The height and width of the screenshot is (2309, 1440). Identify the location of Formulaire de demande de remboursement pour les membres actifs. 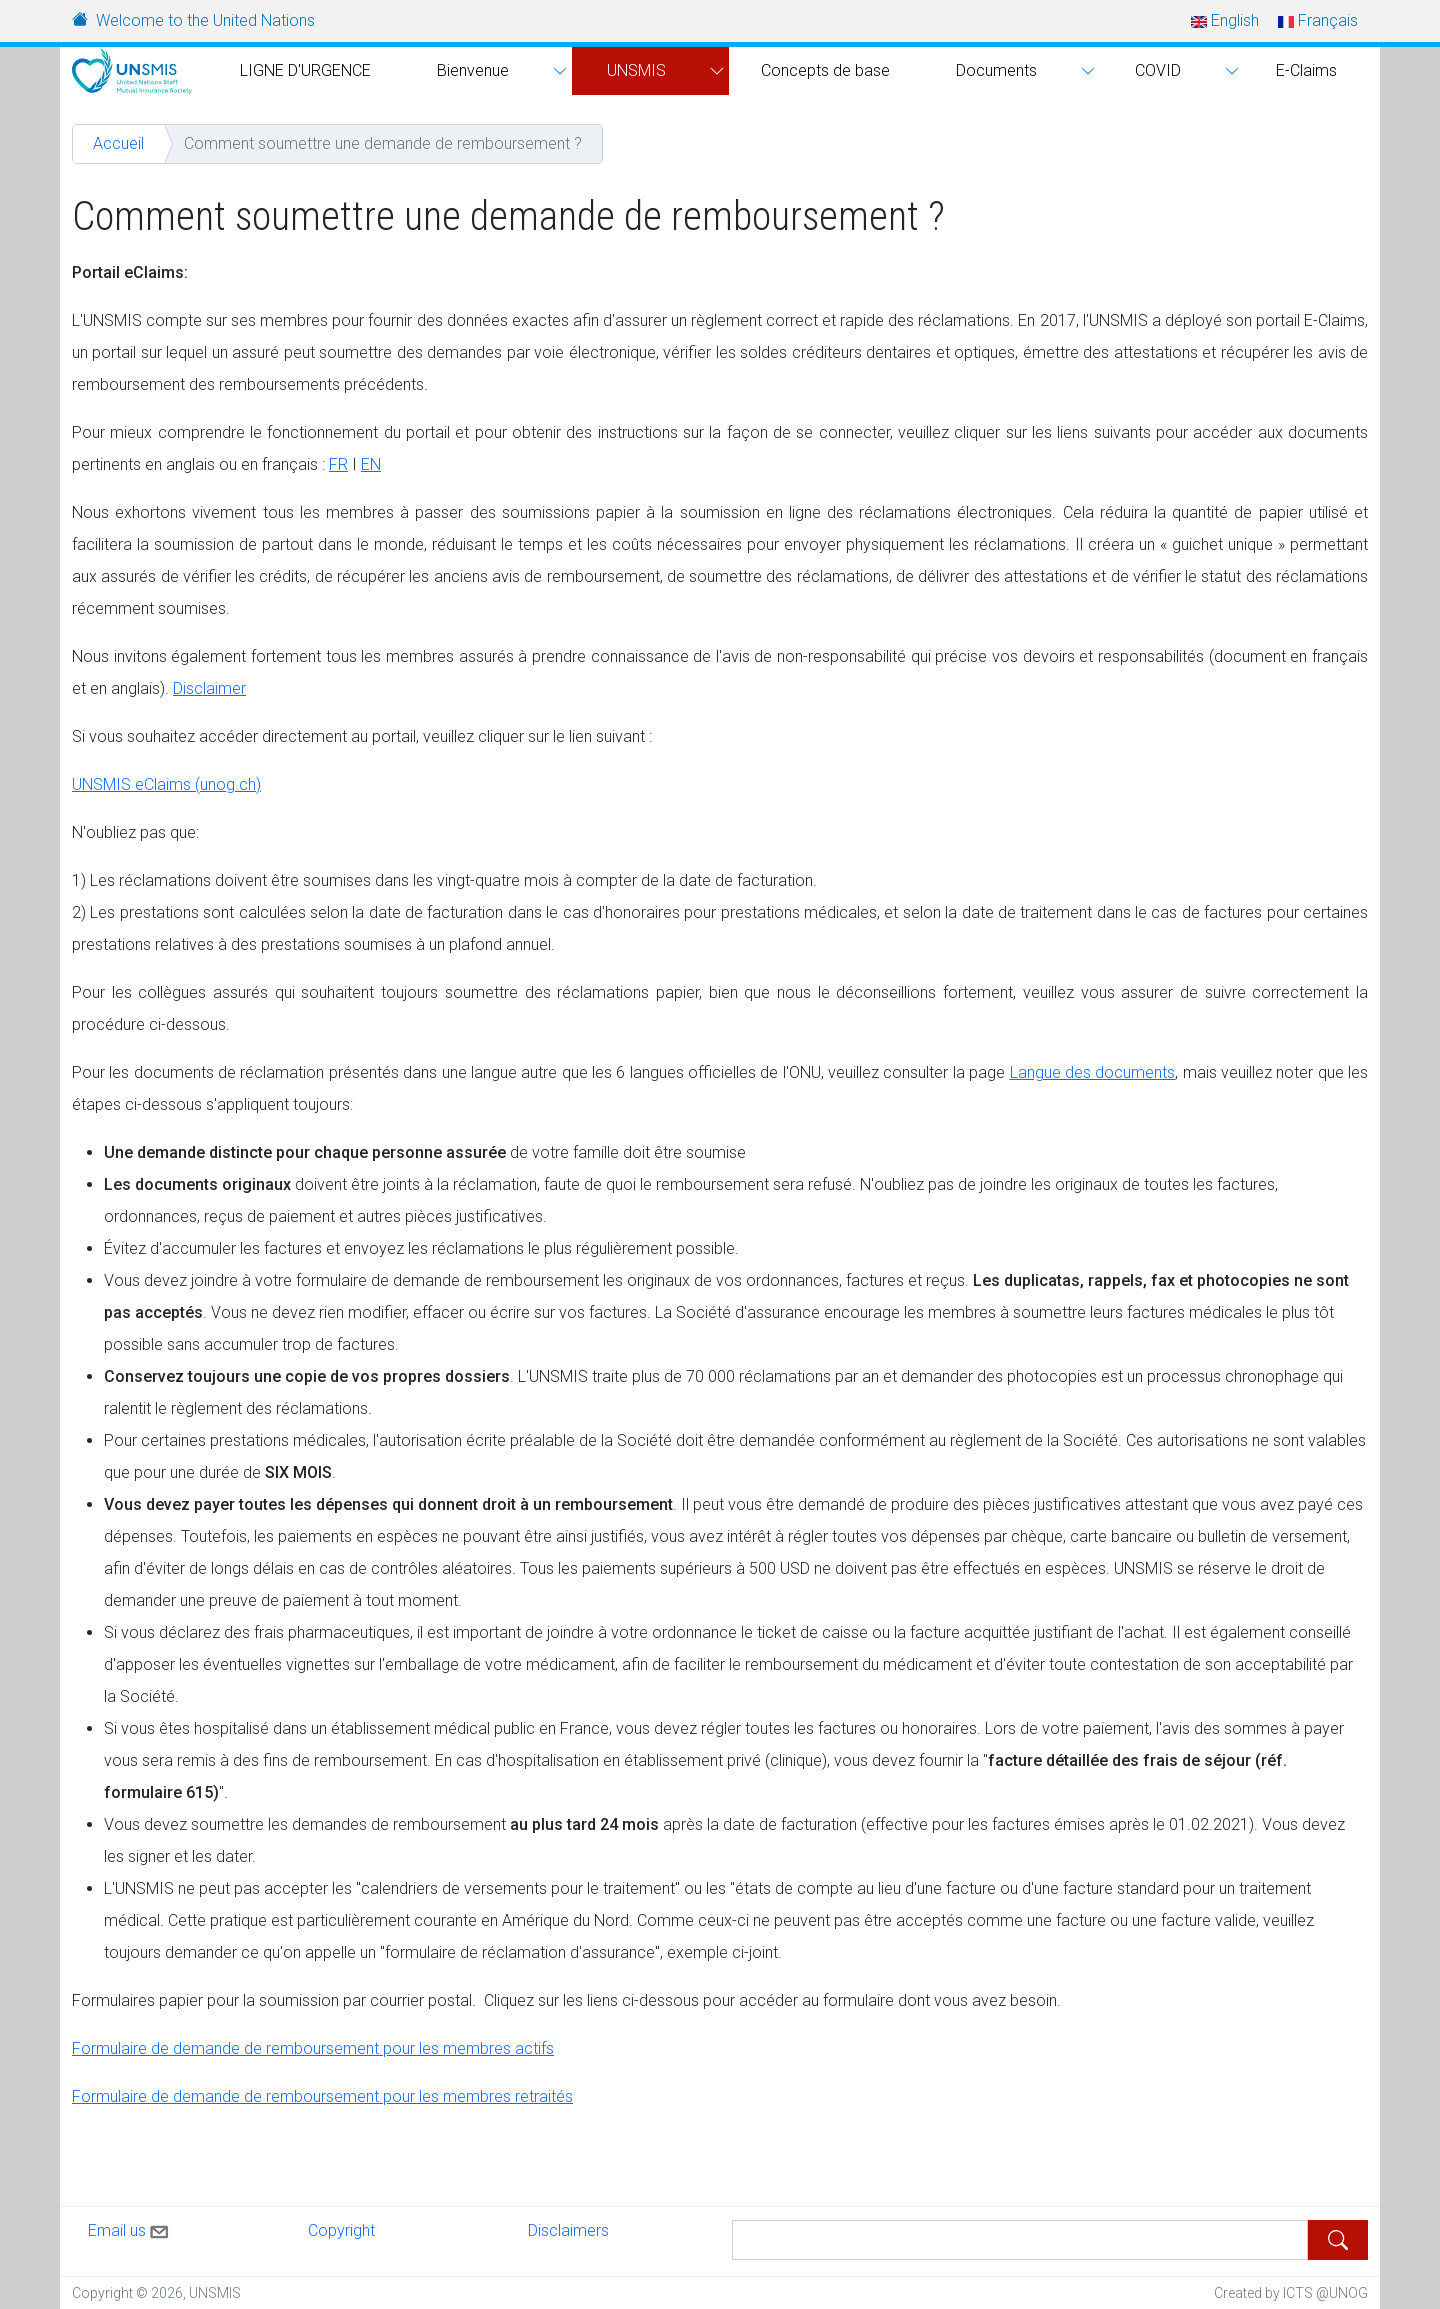
(313, 2048).